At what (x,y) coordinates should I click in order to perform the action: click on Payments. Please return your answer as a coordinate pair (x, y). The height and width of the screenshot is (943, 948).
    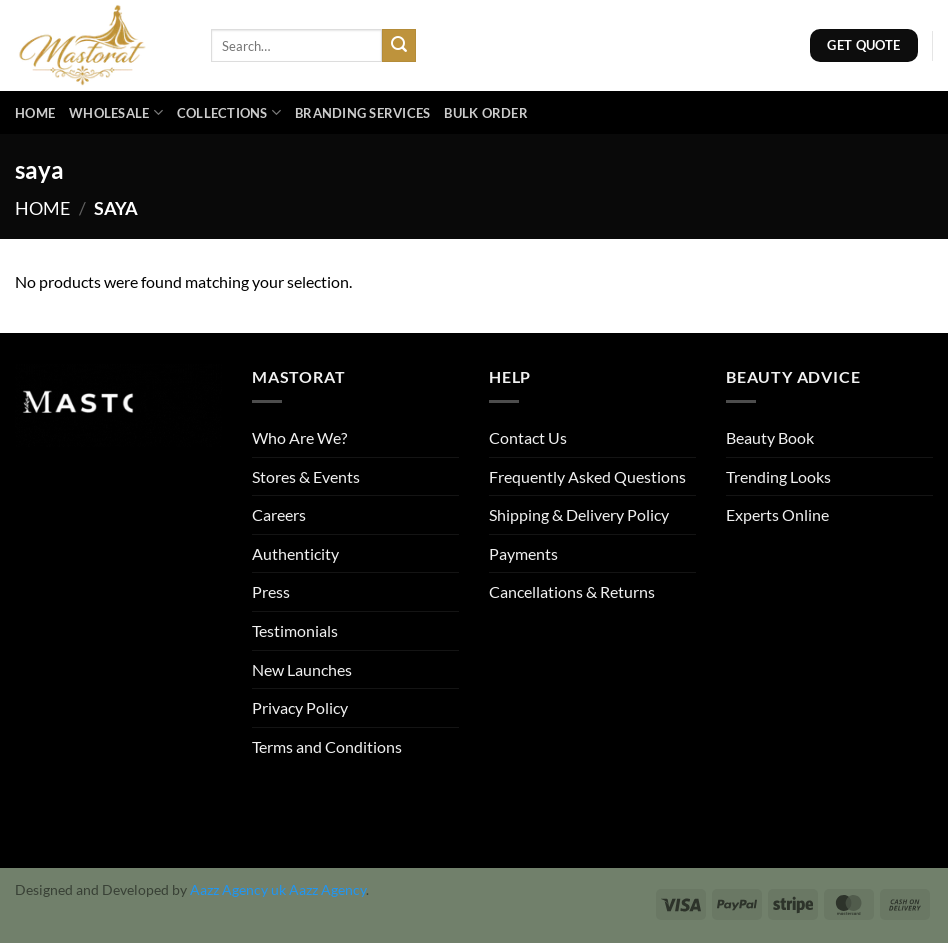
    Looking at the image, I should click on (523, 553).